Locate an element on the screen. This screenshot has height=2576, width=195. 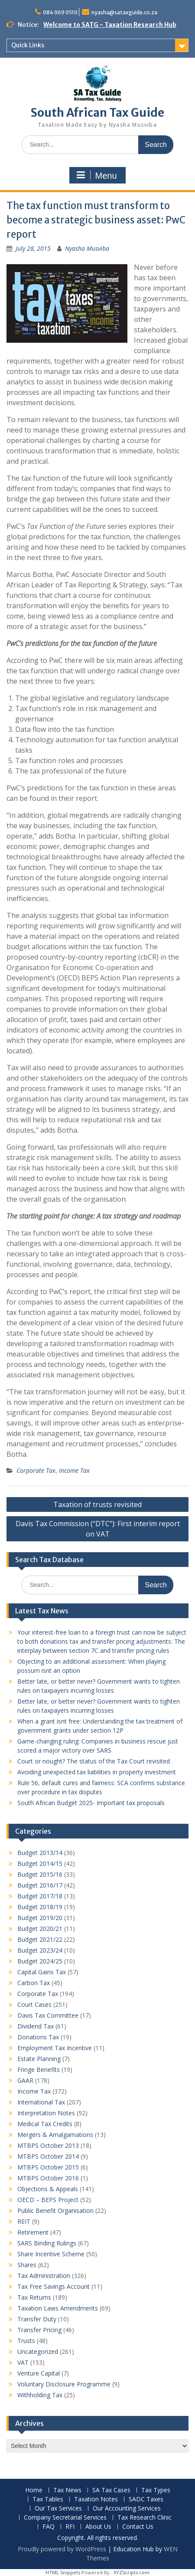
Medical Tax Credits is located at coordinates (44, 2124).